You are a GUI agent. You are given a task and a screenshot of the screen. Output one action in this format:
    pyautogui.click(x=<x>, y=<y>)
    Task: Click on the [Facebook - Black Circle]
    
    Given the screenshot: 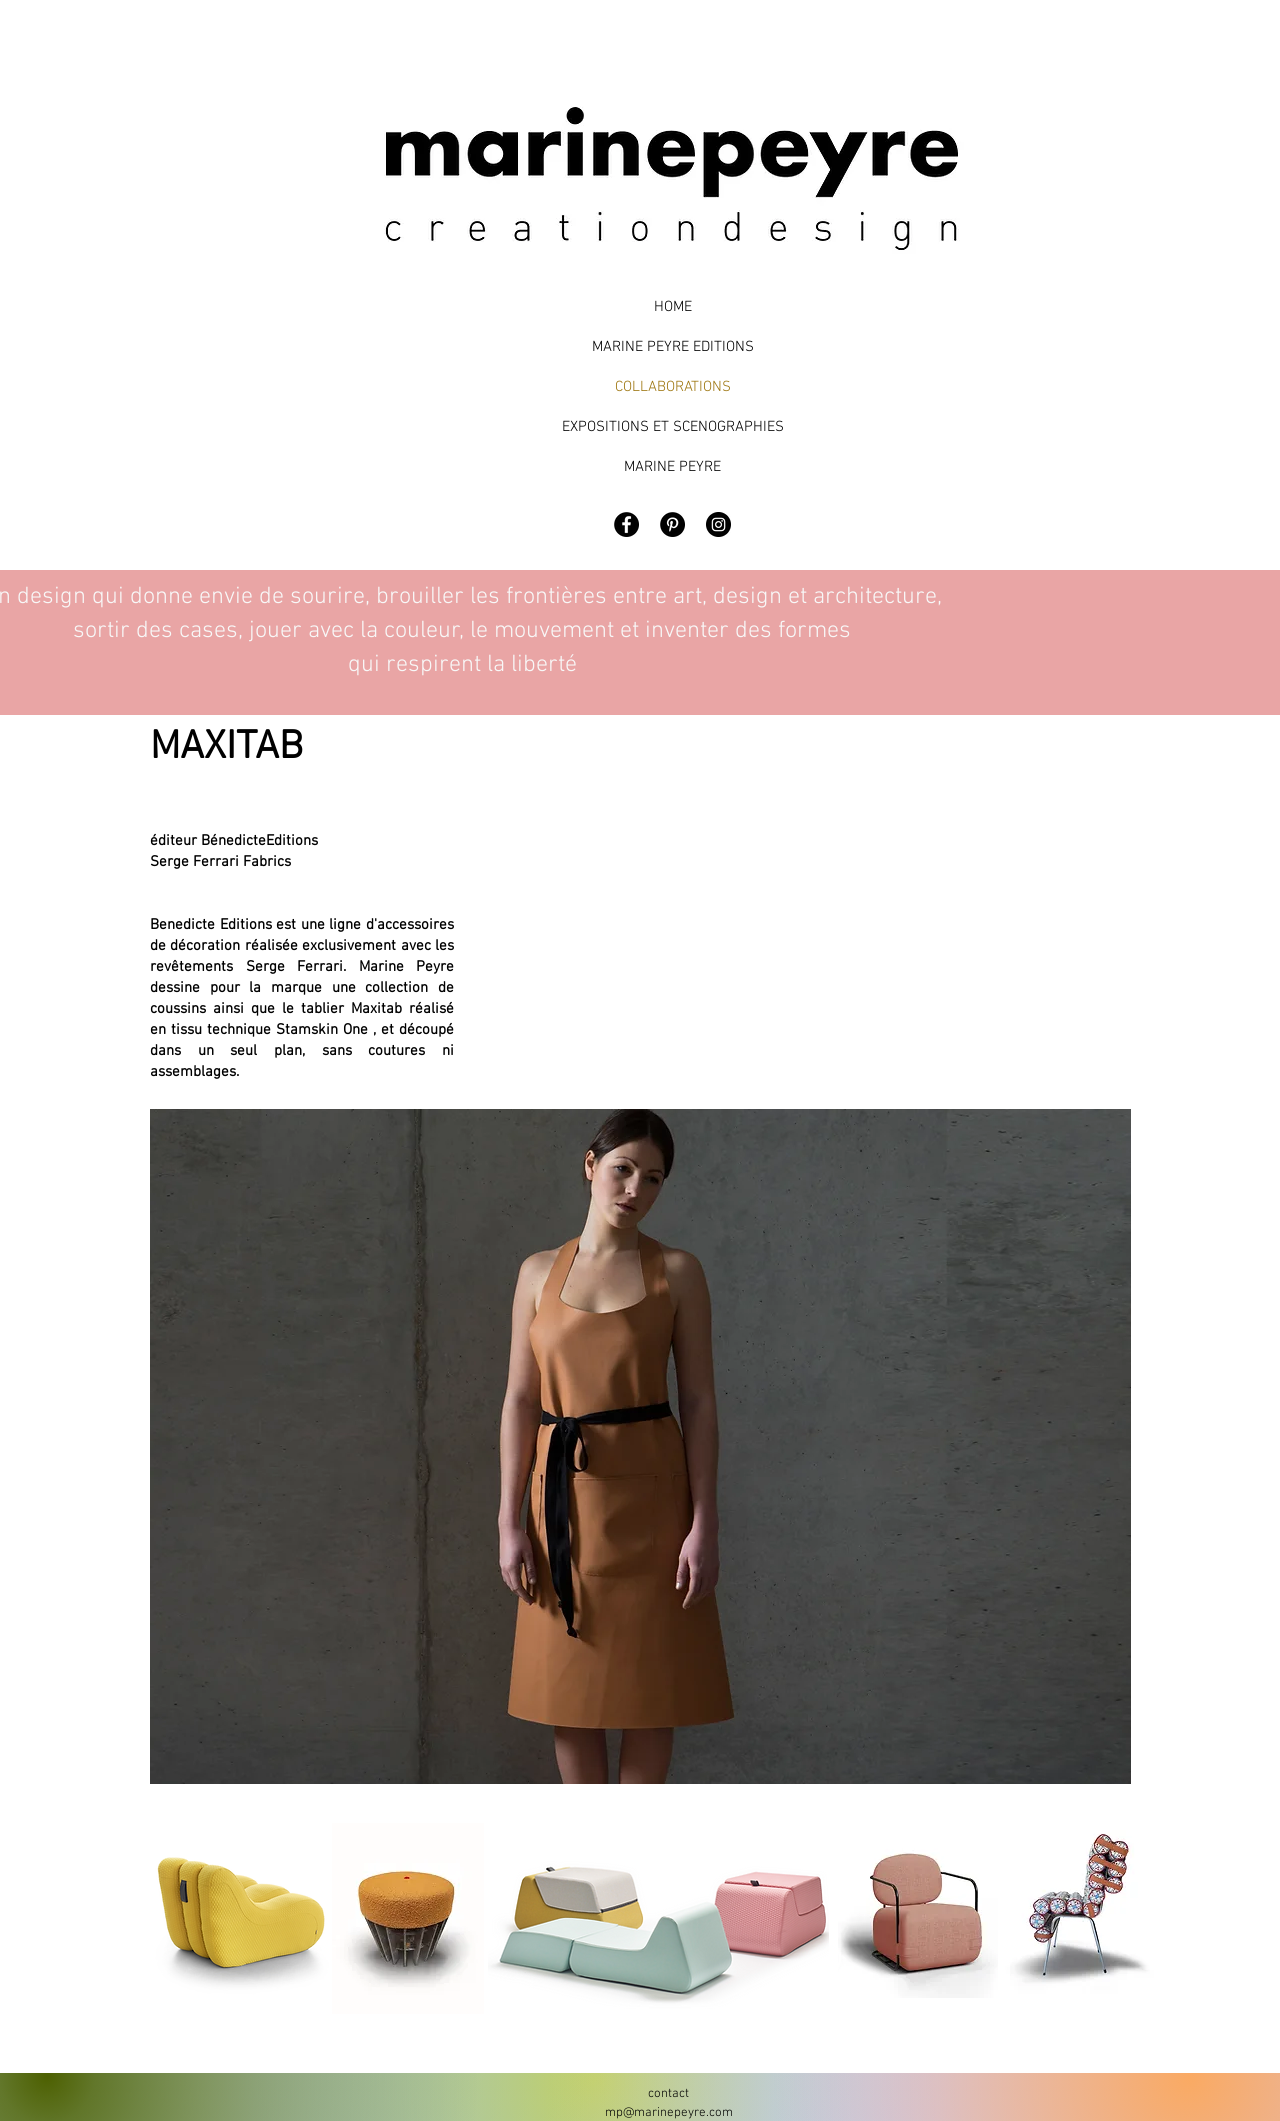 What is the action you would take?
    pyautogui.click(x=626, y=524)
    